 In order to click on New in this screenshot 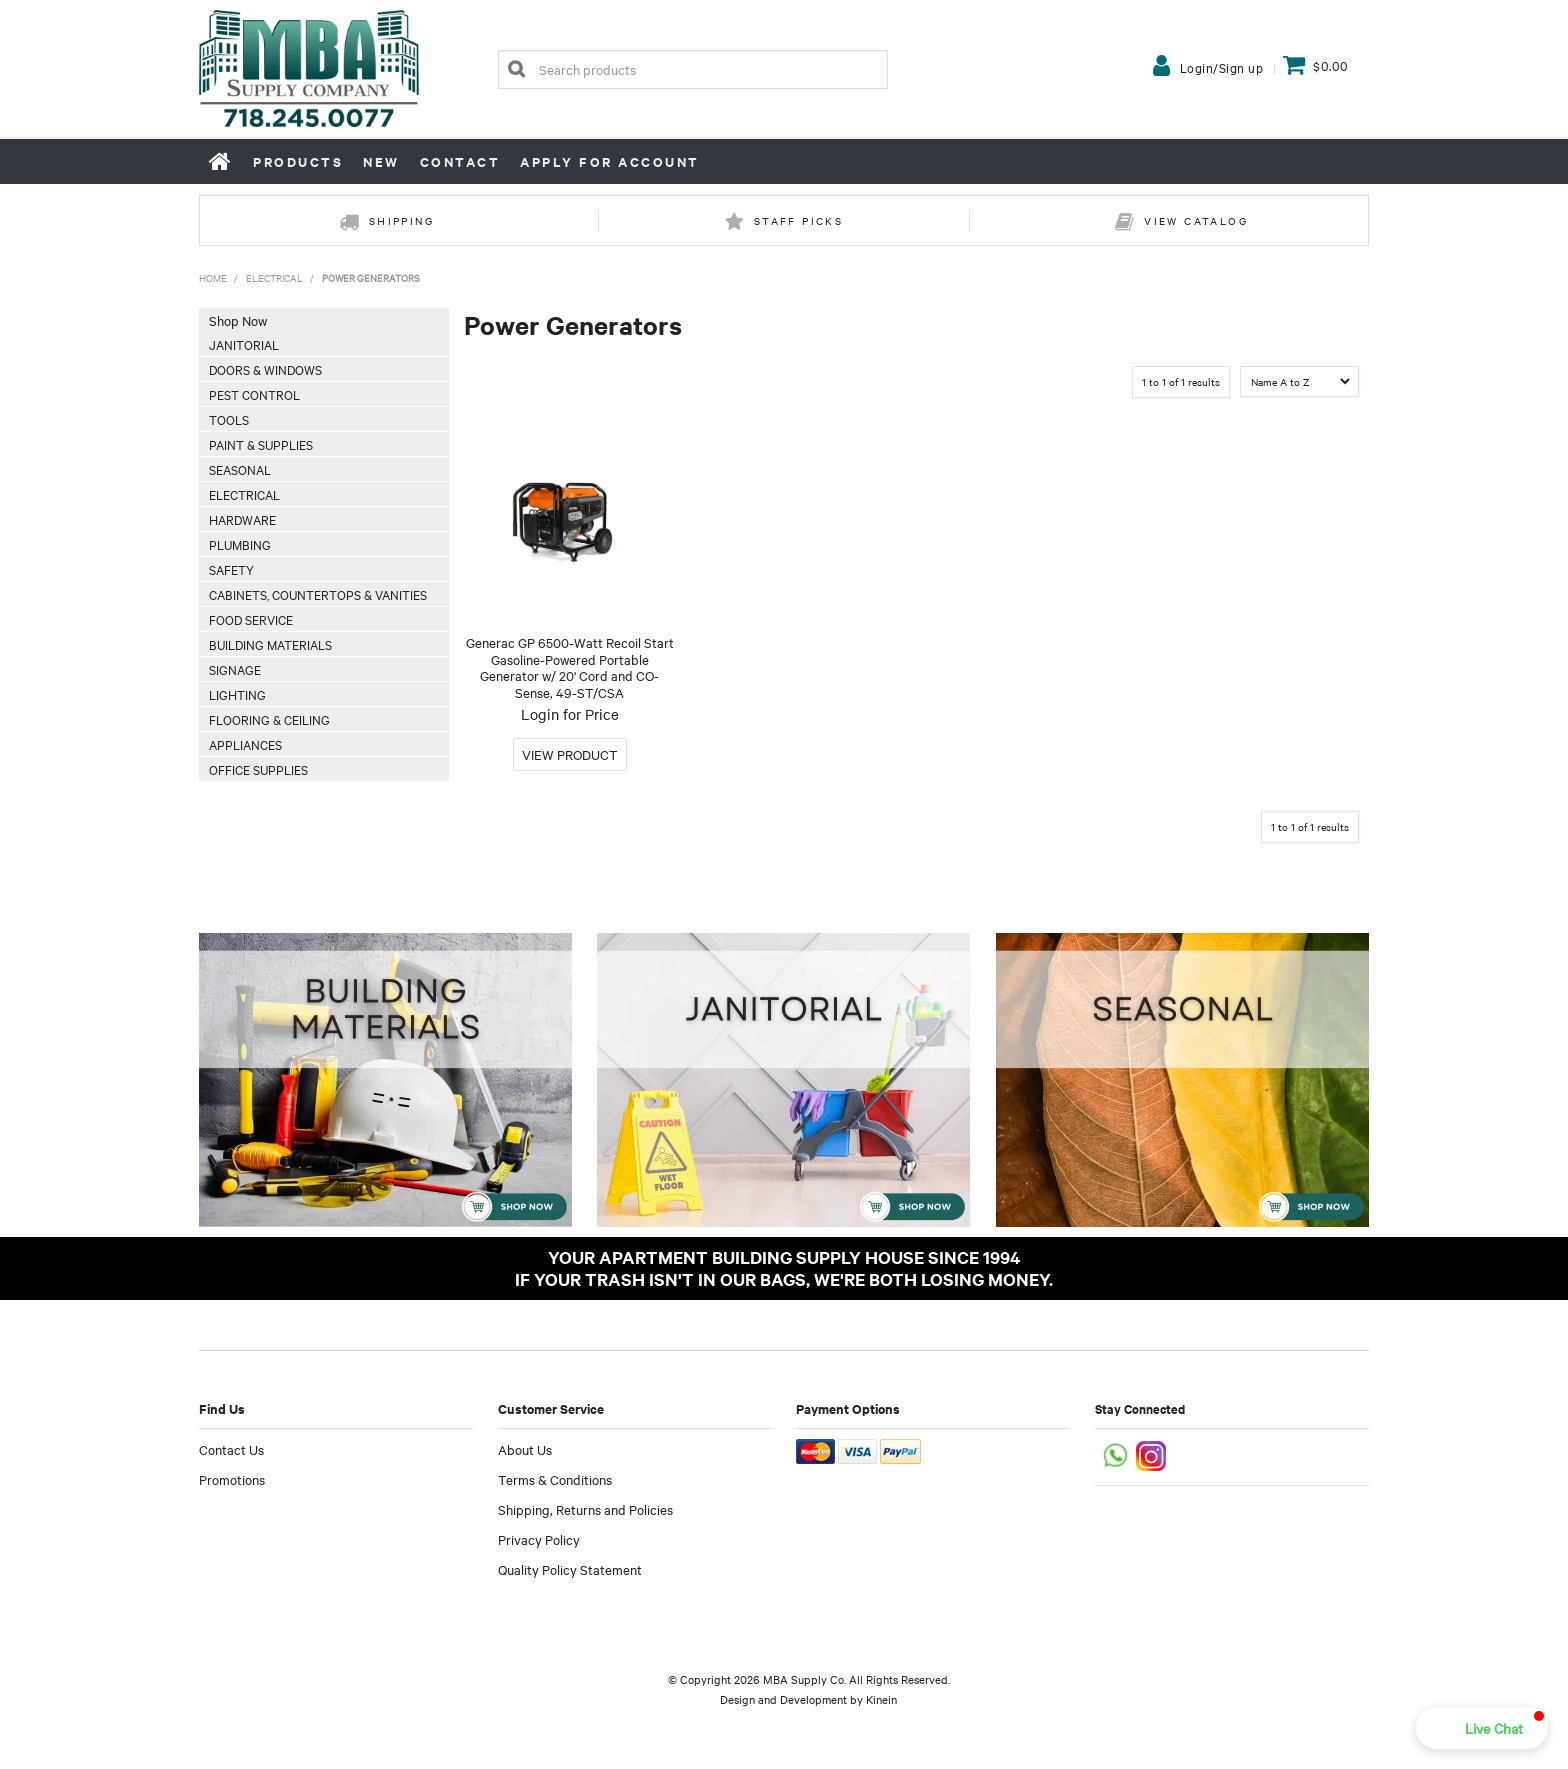, I will do `click(381, 161)`.